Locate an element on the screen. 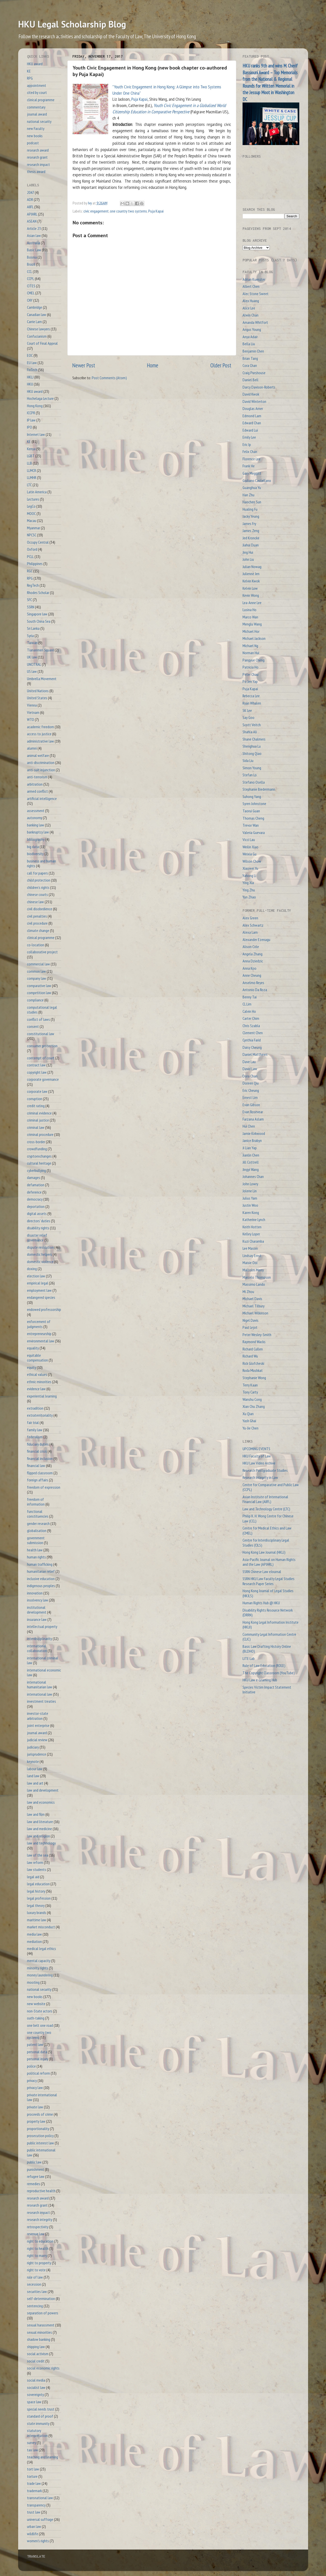  Shane Chalmers is located at coordinates (254, 739).